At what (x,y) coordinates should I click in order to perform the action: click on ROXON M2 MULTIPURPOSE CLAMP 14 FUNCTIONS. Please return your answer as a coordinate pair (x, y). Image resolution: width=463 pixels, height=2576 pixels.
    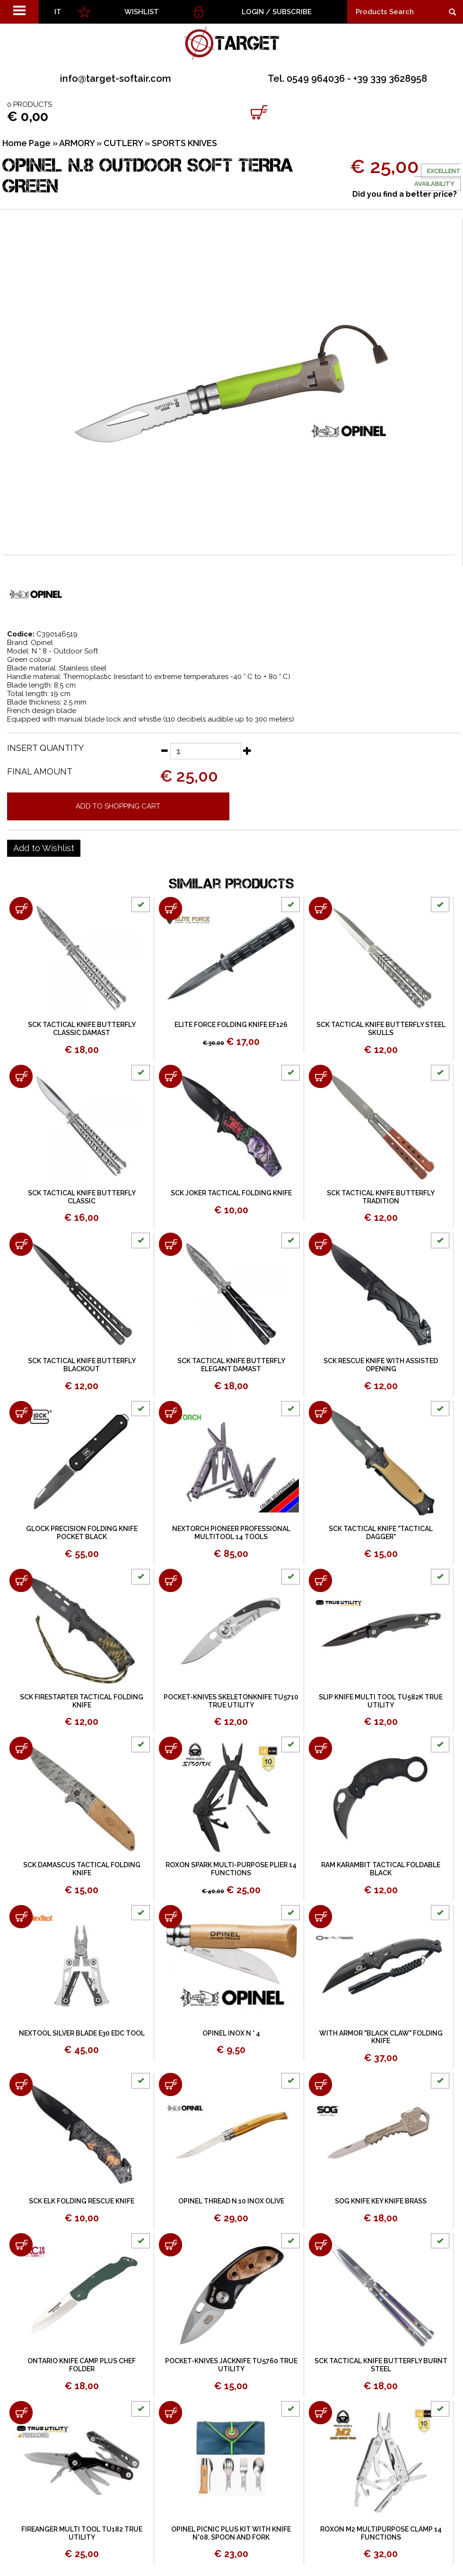
    Looking at the image, I should click on (381, 2533).